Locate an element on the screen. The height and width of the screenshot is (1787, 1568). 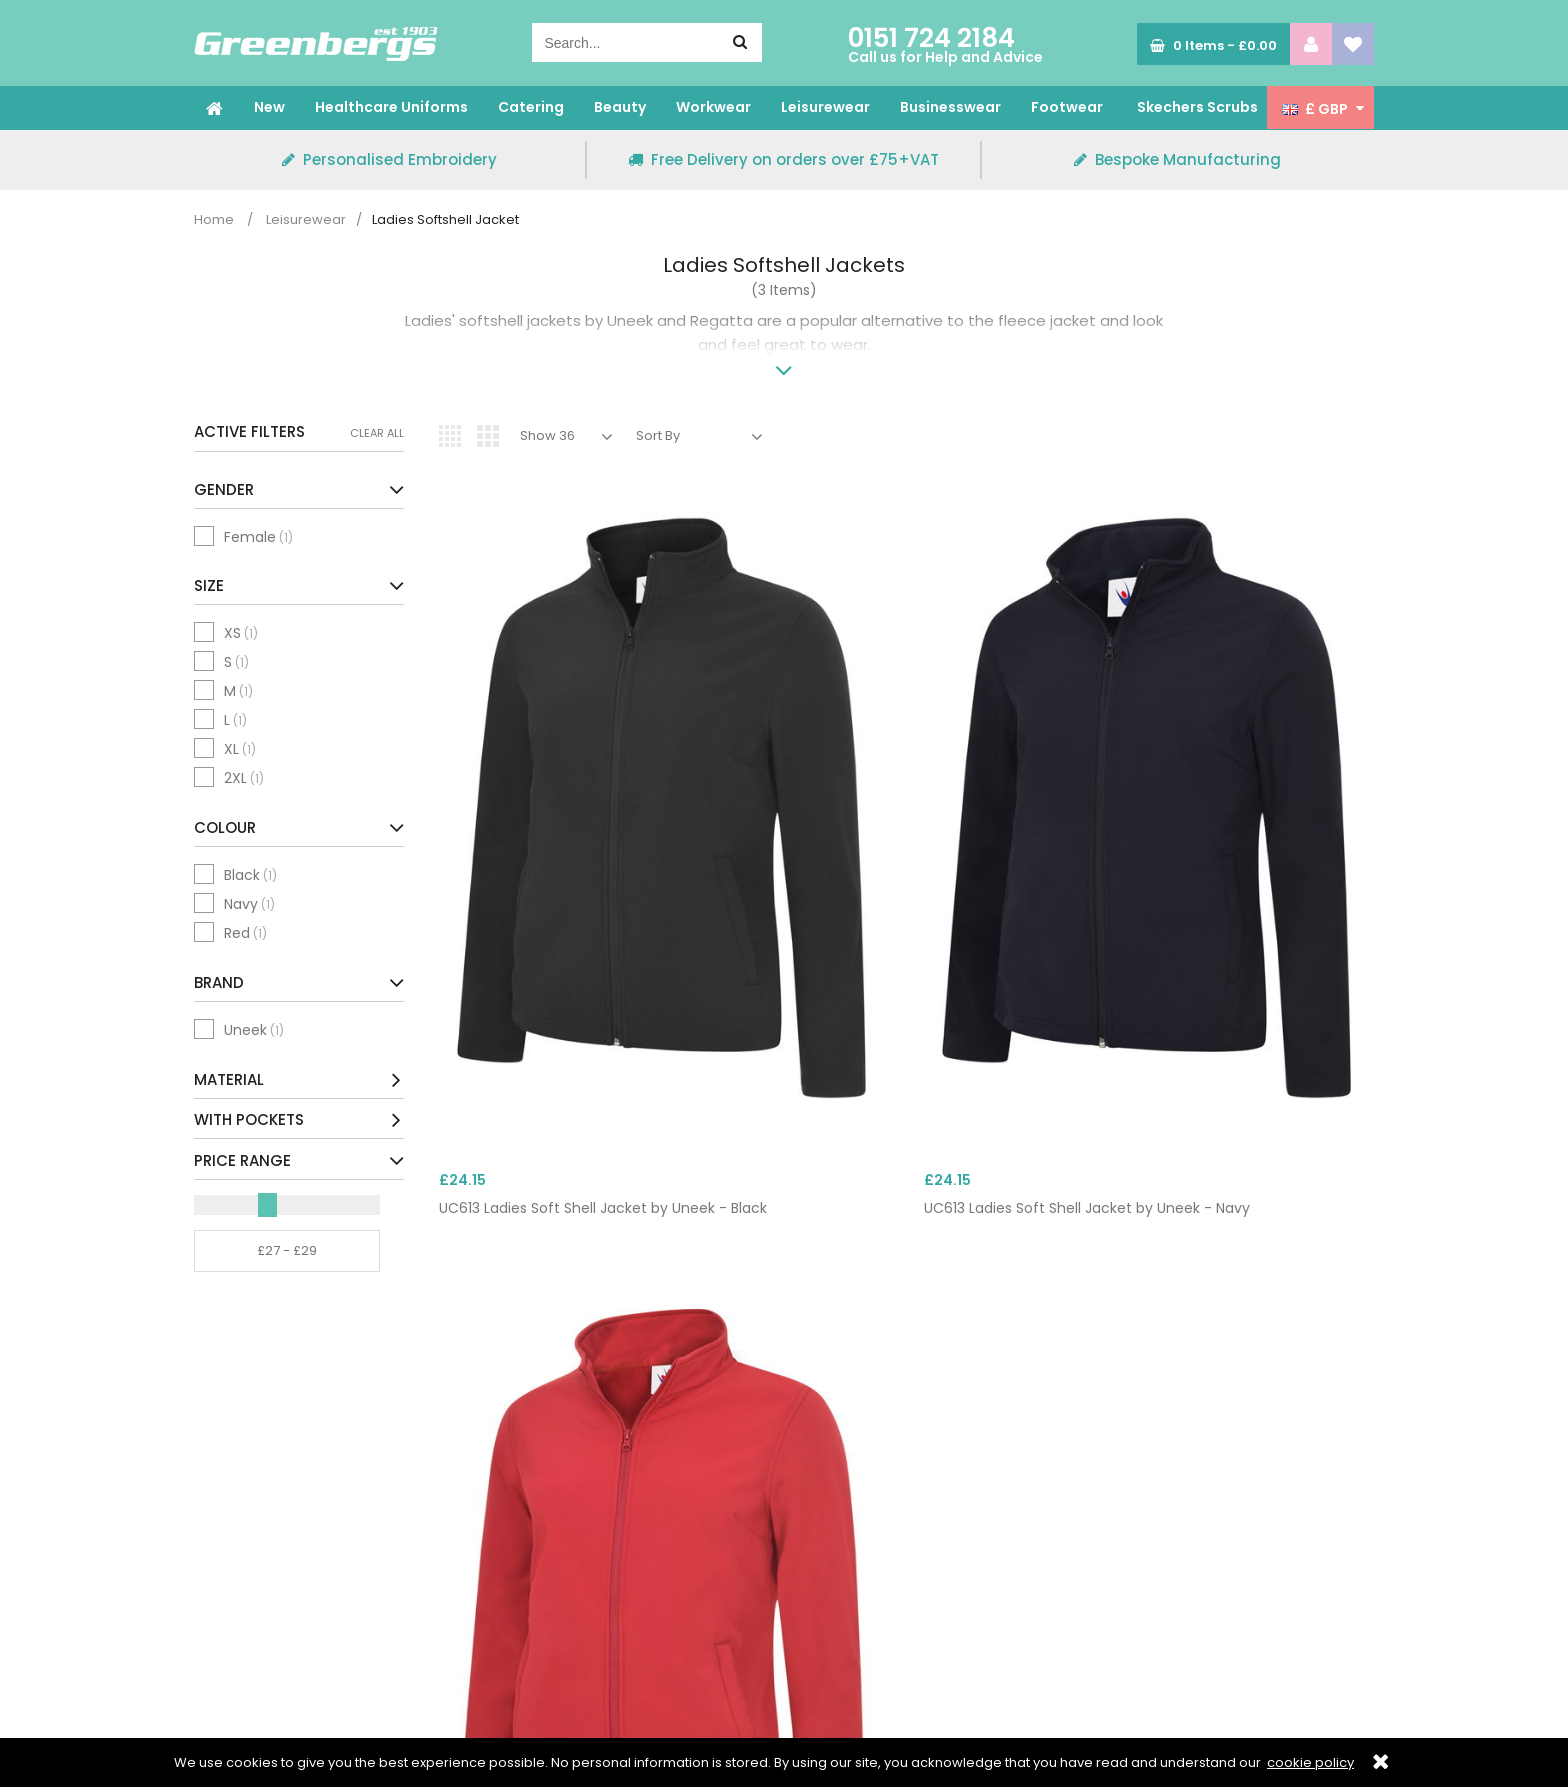
Beauty is located at coordinates (620, 107).